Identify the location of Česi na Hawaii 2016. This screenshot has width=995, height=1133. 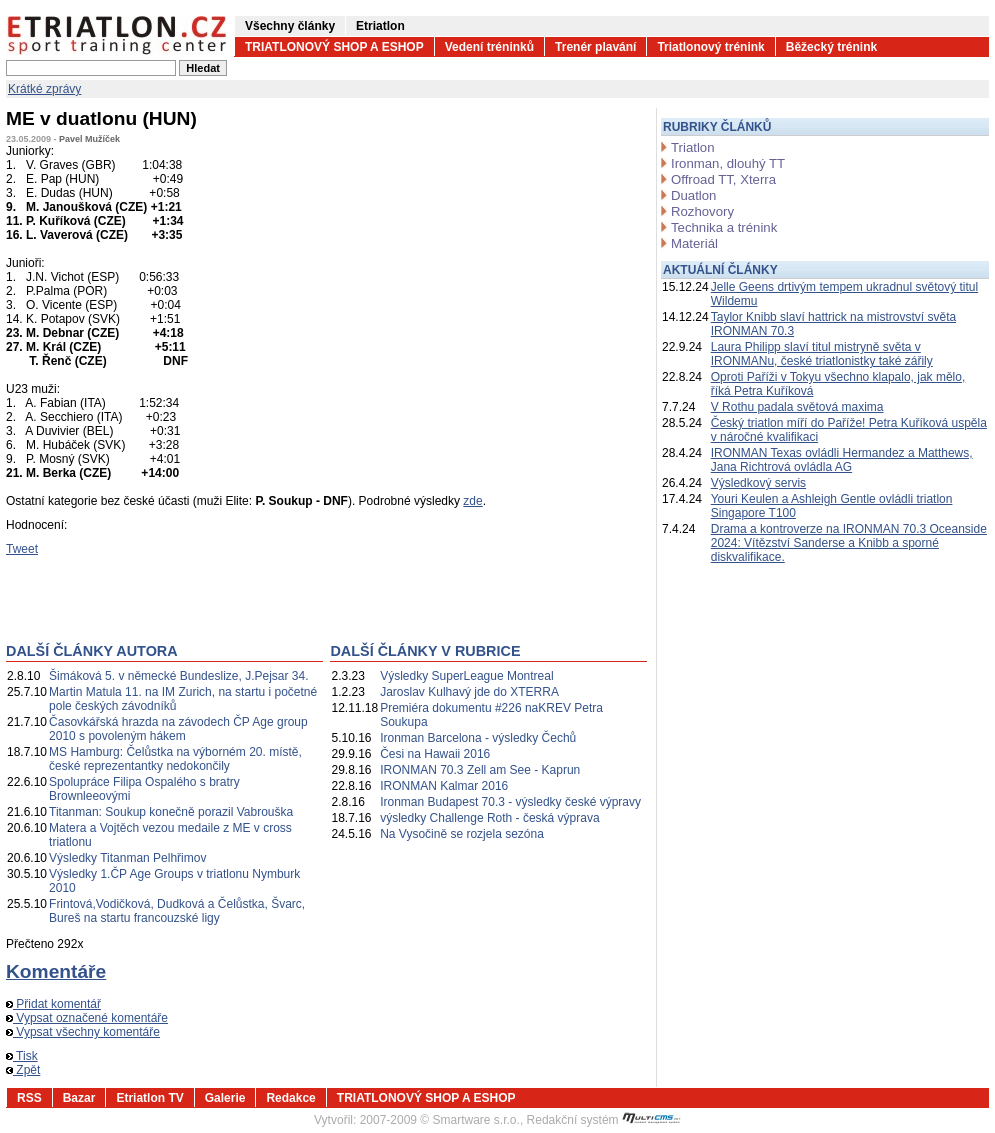
(435, 754).